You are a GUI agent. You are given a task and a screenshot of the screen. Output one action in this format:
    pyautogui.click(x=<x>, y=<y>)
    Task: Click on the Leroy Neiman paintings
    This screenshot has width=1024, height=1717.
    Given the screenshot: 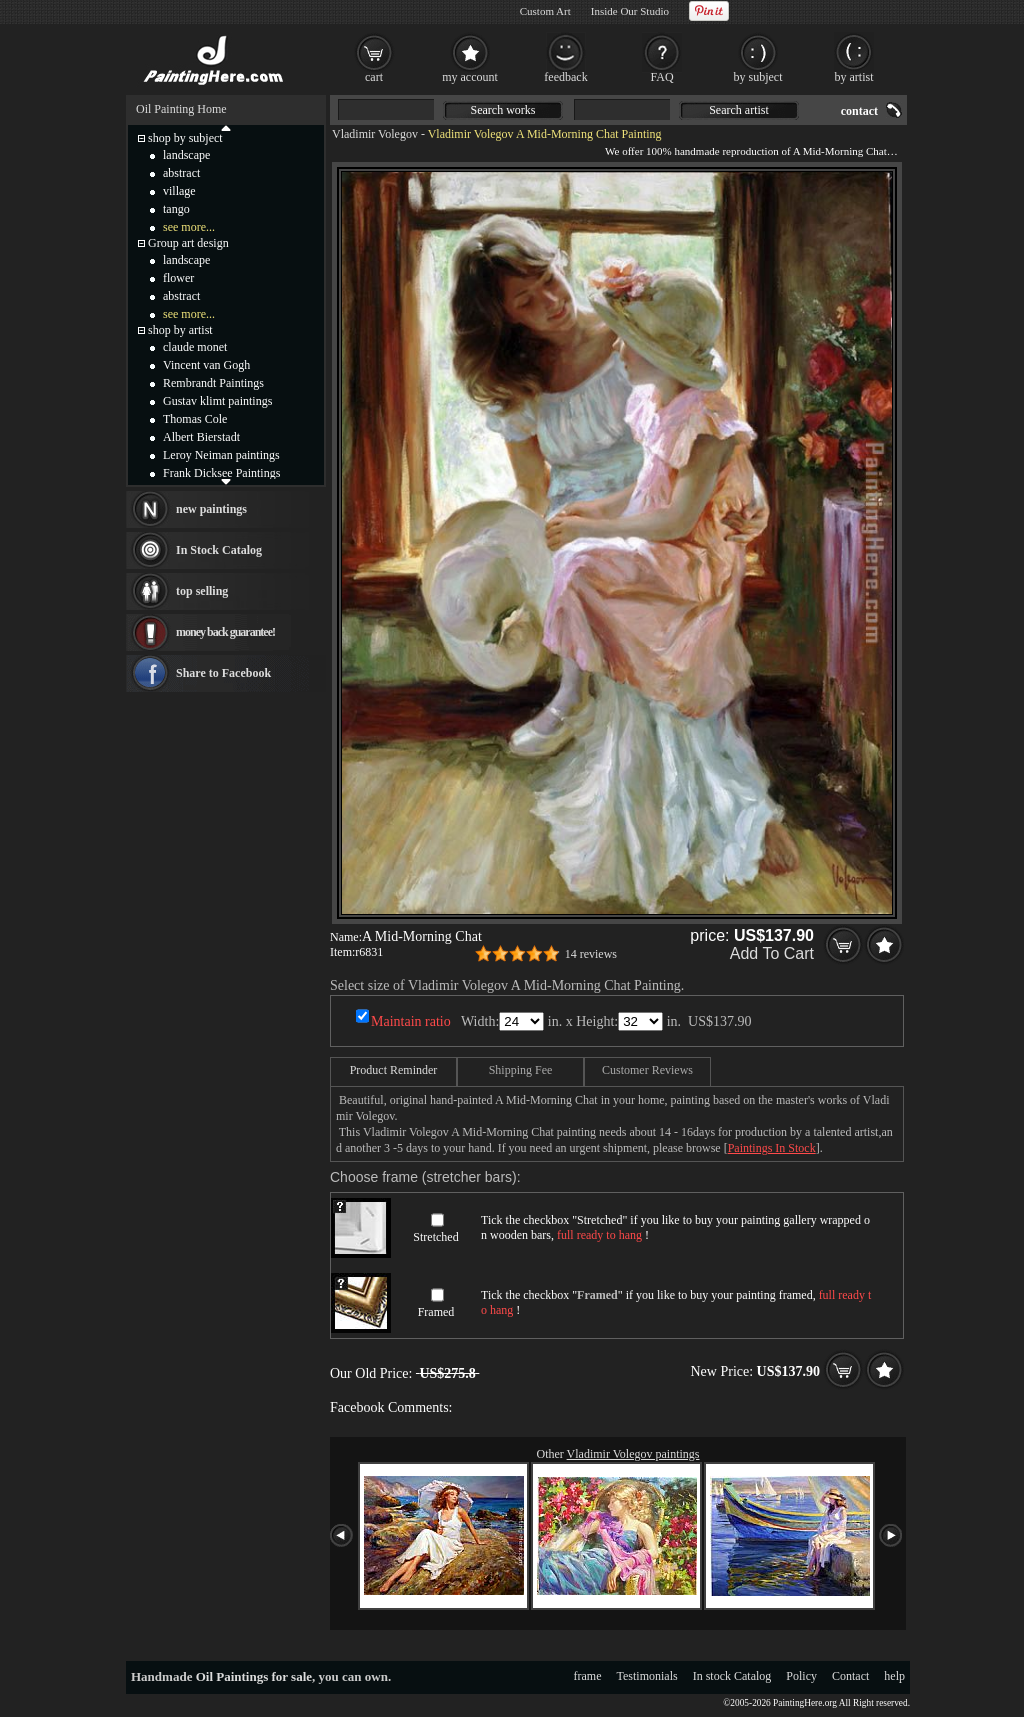 What is the action you would take?
    pyautogui.click(x=221, y=455)
    